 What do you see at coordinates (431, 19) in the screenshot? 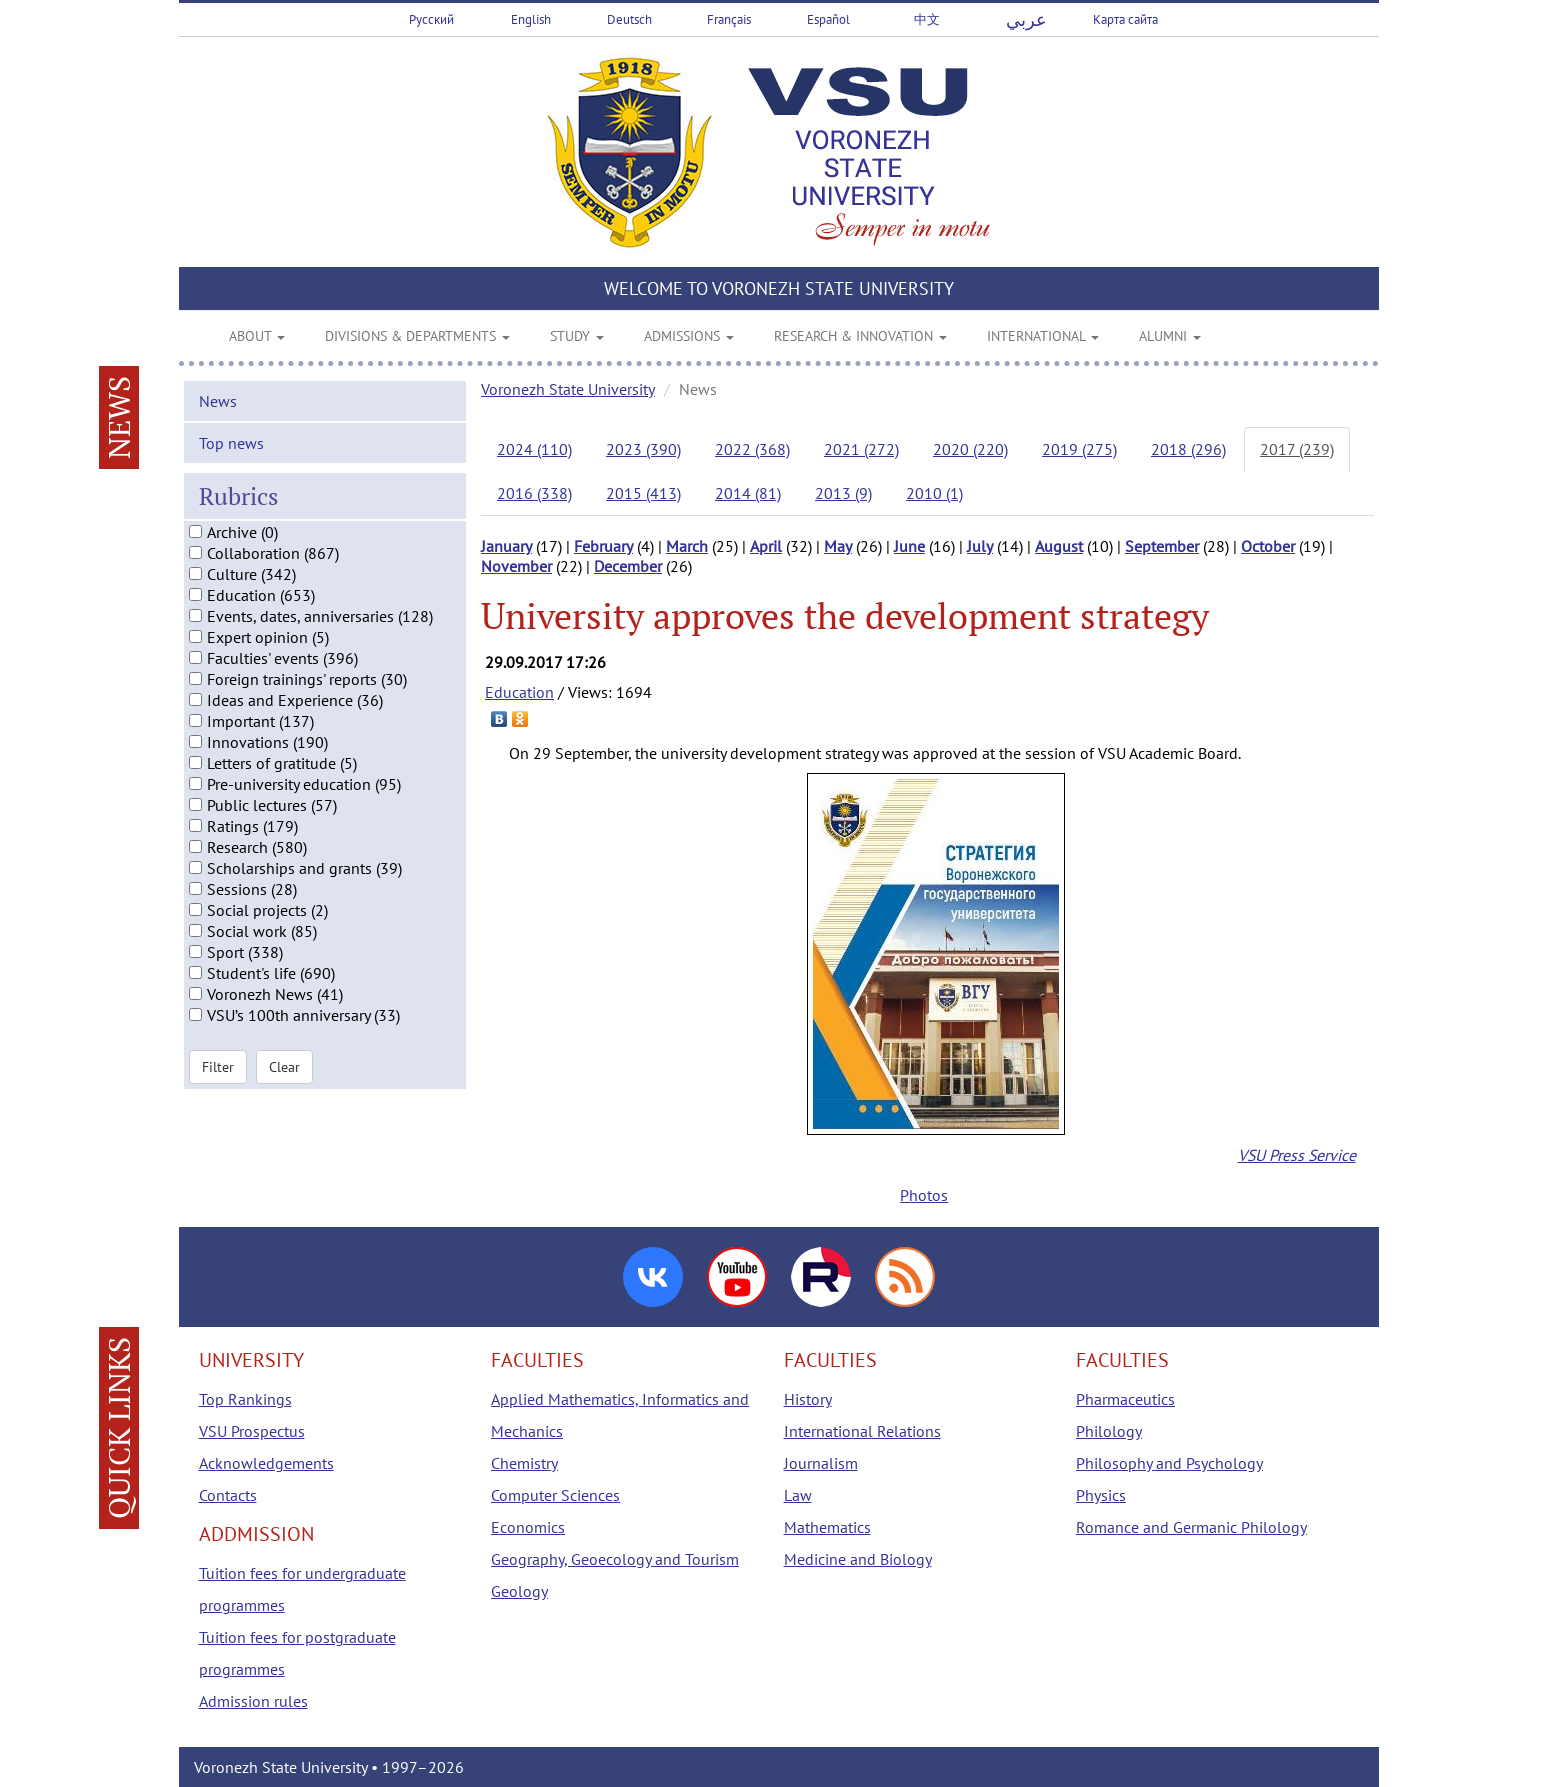
I see `Русский` at bounding box center [431, 19].